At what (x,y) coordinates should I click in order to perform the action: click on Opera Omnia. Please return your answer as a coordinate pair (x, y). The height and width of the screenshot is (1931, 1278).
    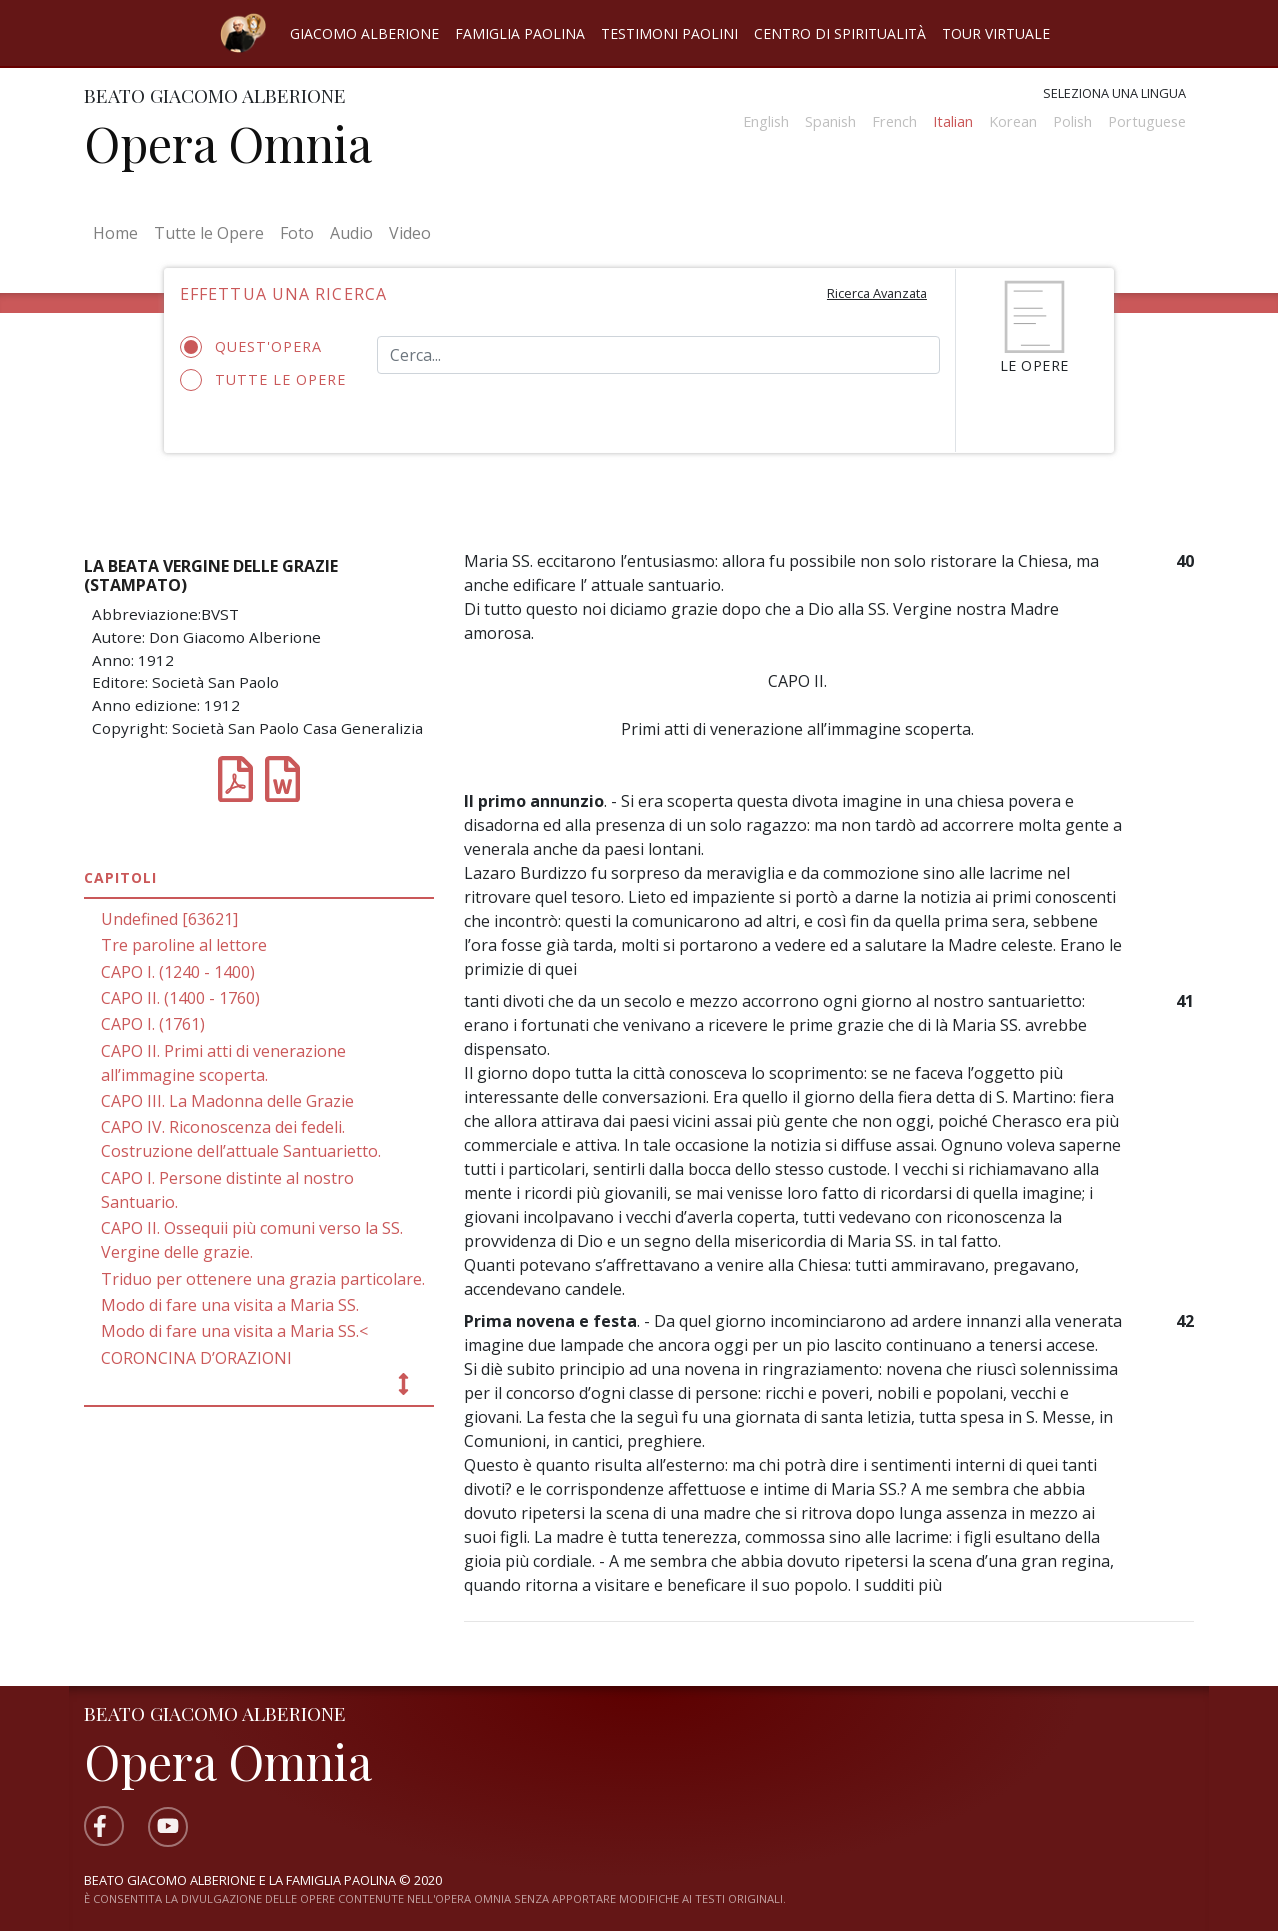
    Looking at the image, I should click on (228, 143).